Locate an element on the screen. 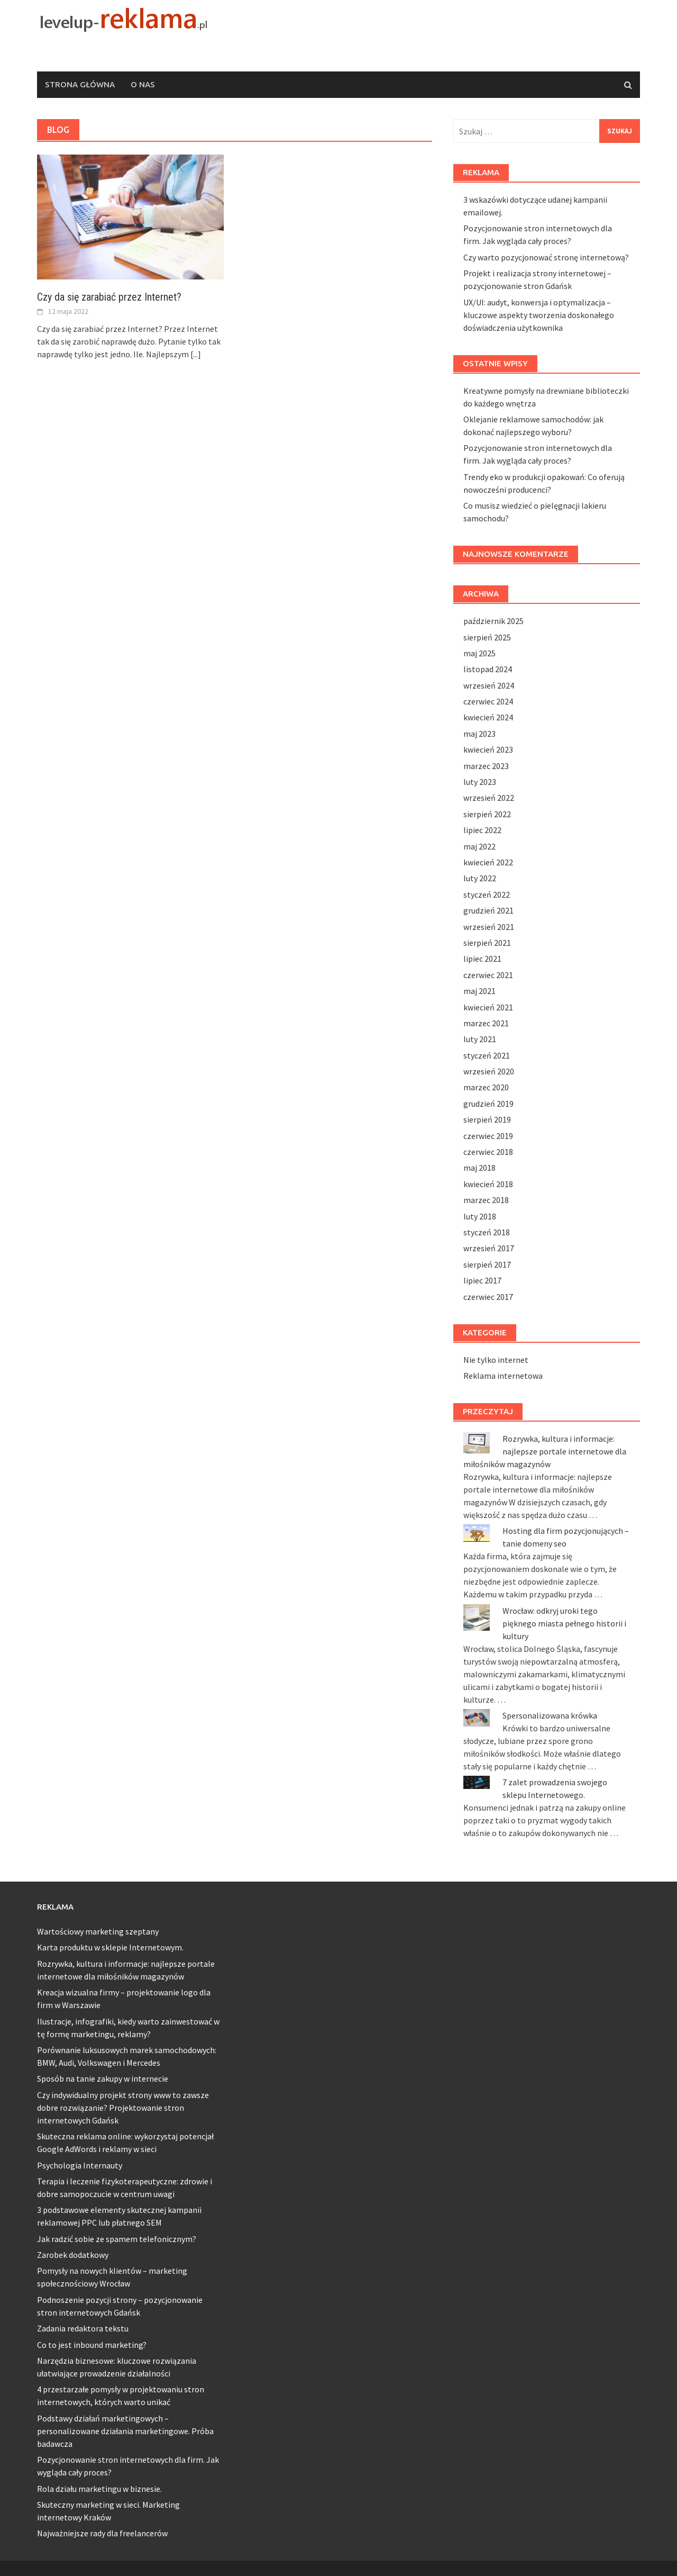 Image resolution: width=677 pixels, height=2576 pixels. wrzesień 2017 is located at coordinates (488, 1248).